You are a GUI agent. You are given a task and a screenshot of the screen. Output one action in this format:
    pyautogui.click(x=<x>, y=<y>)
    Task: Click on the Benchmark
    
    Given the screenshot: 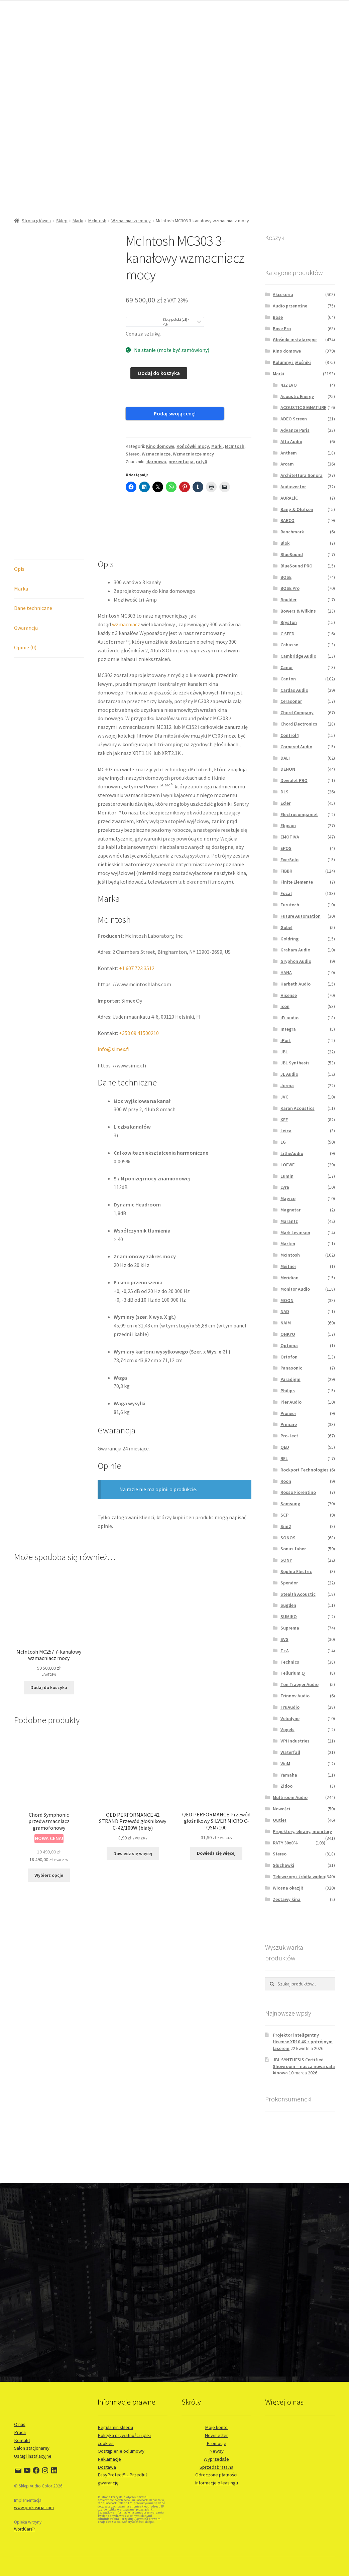 What is the action you would take?
    pyautogui.click(x=292, y=532)
    